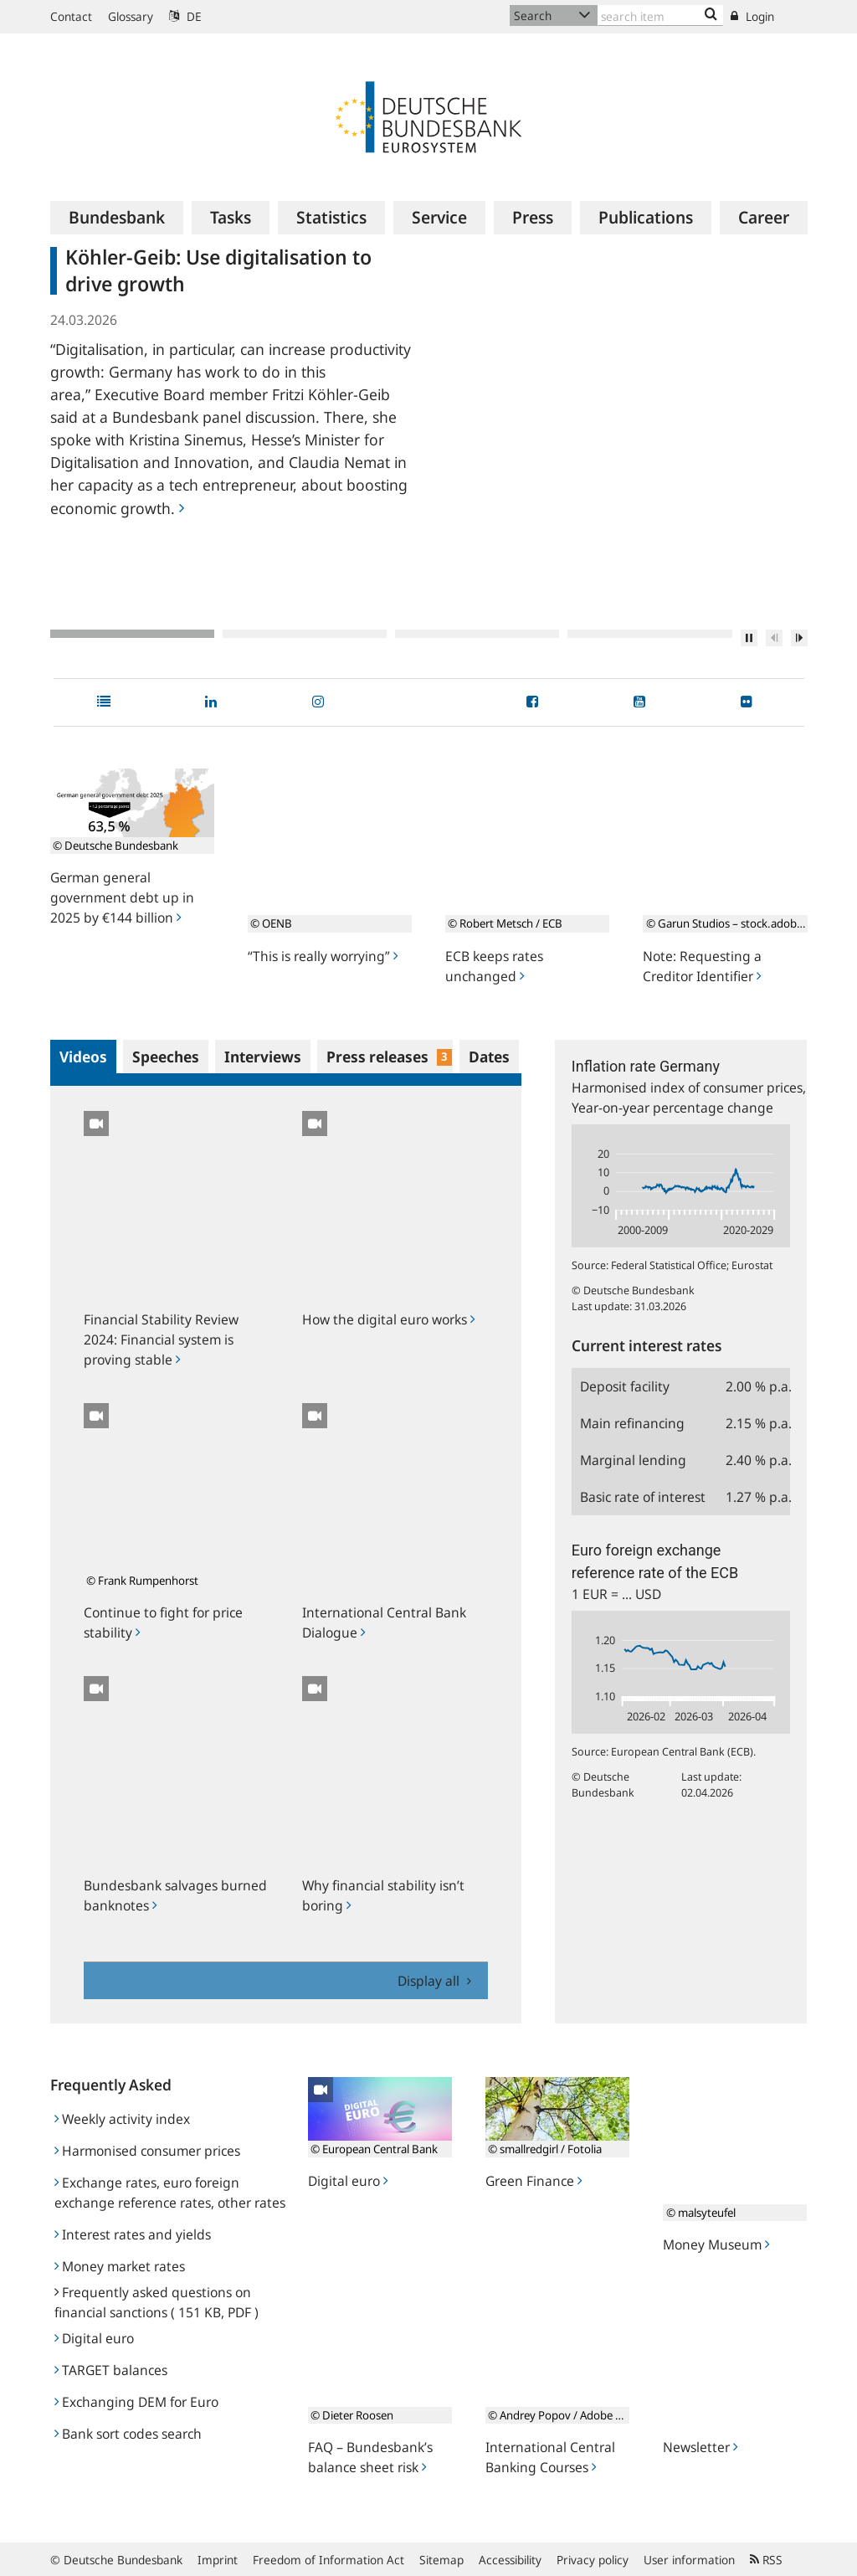  What do you see at coordinates (625, 1386) in the screenshot?
I see `Deposit facility` at bounding box center [625, 1386].